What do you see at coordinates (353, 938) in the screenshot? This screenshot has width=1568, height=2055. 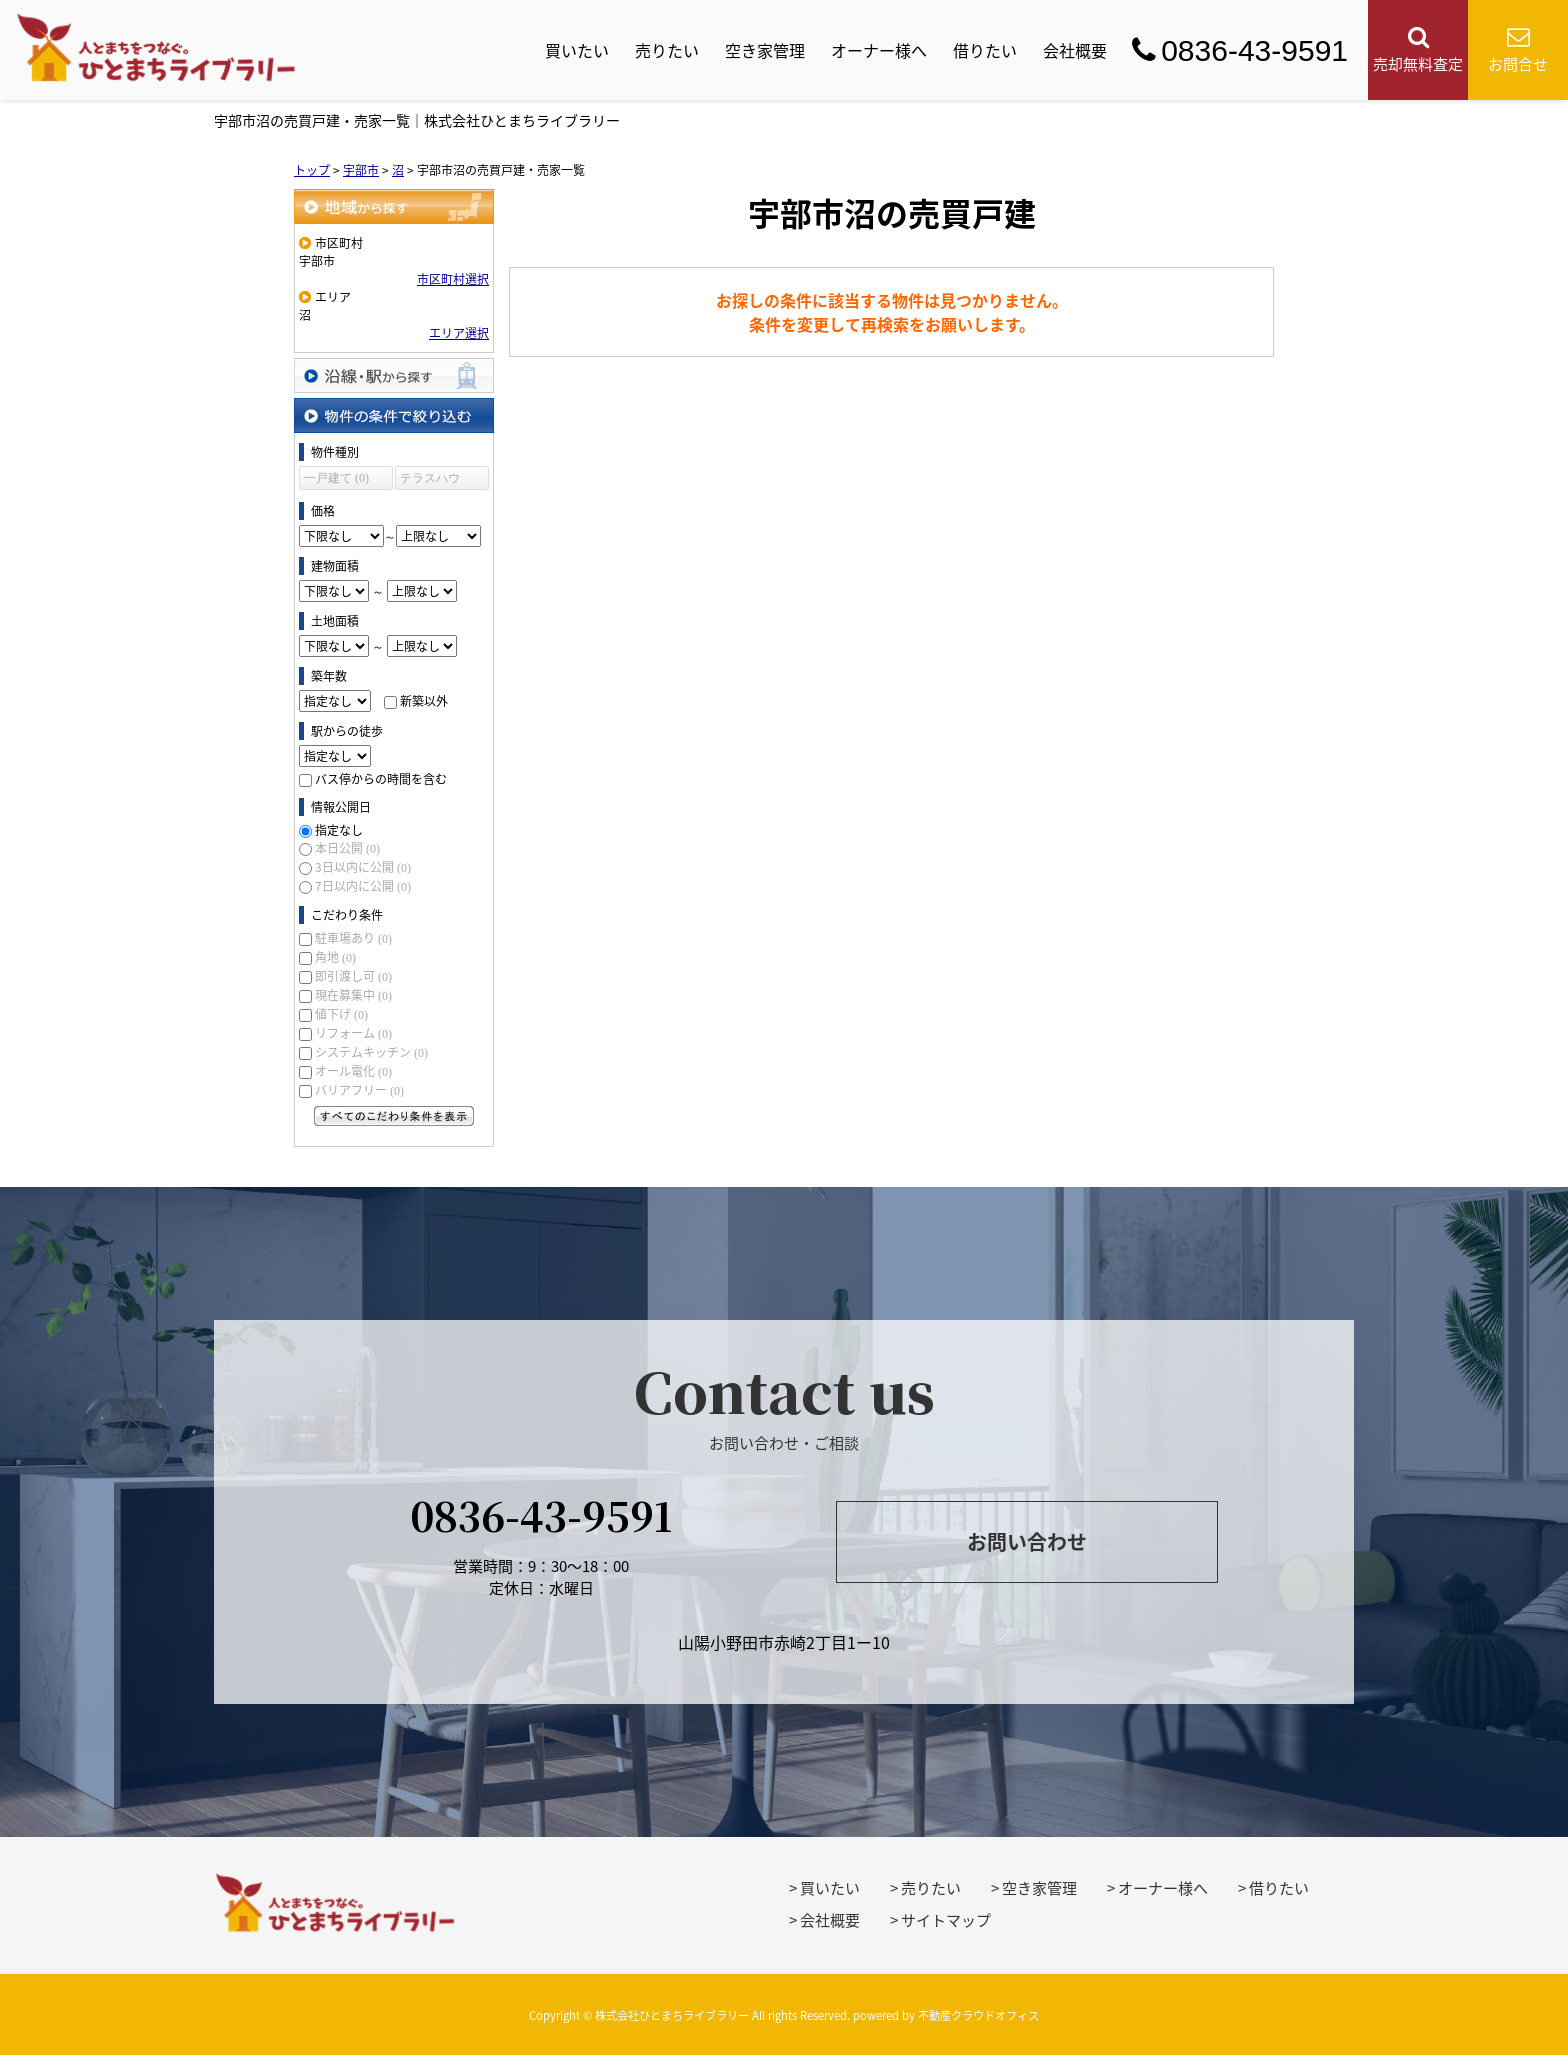 I see `駐車場あり` at bounding box center [353, 938].